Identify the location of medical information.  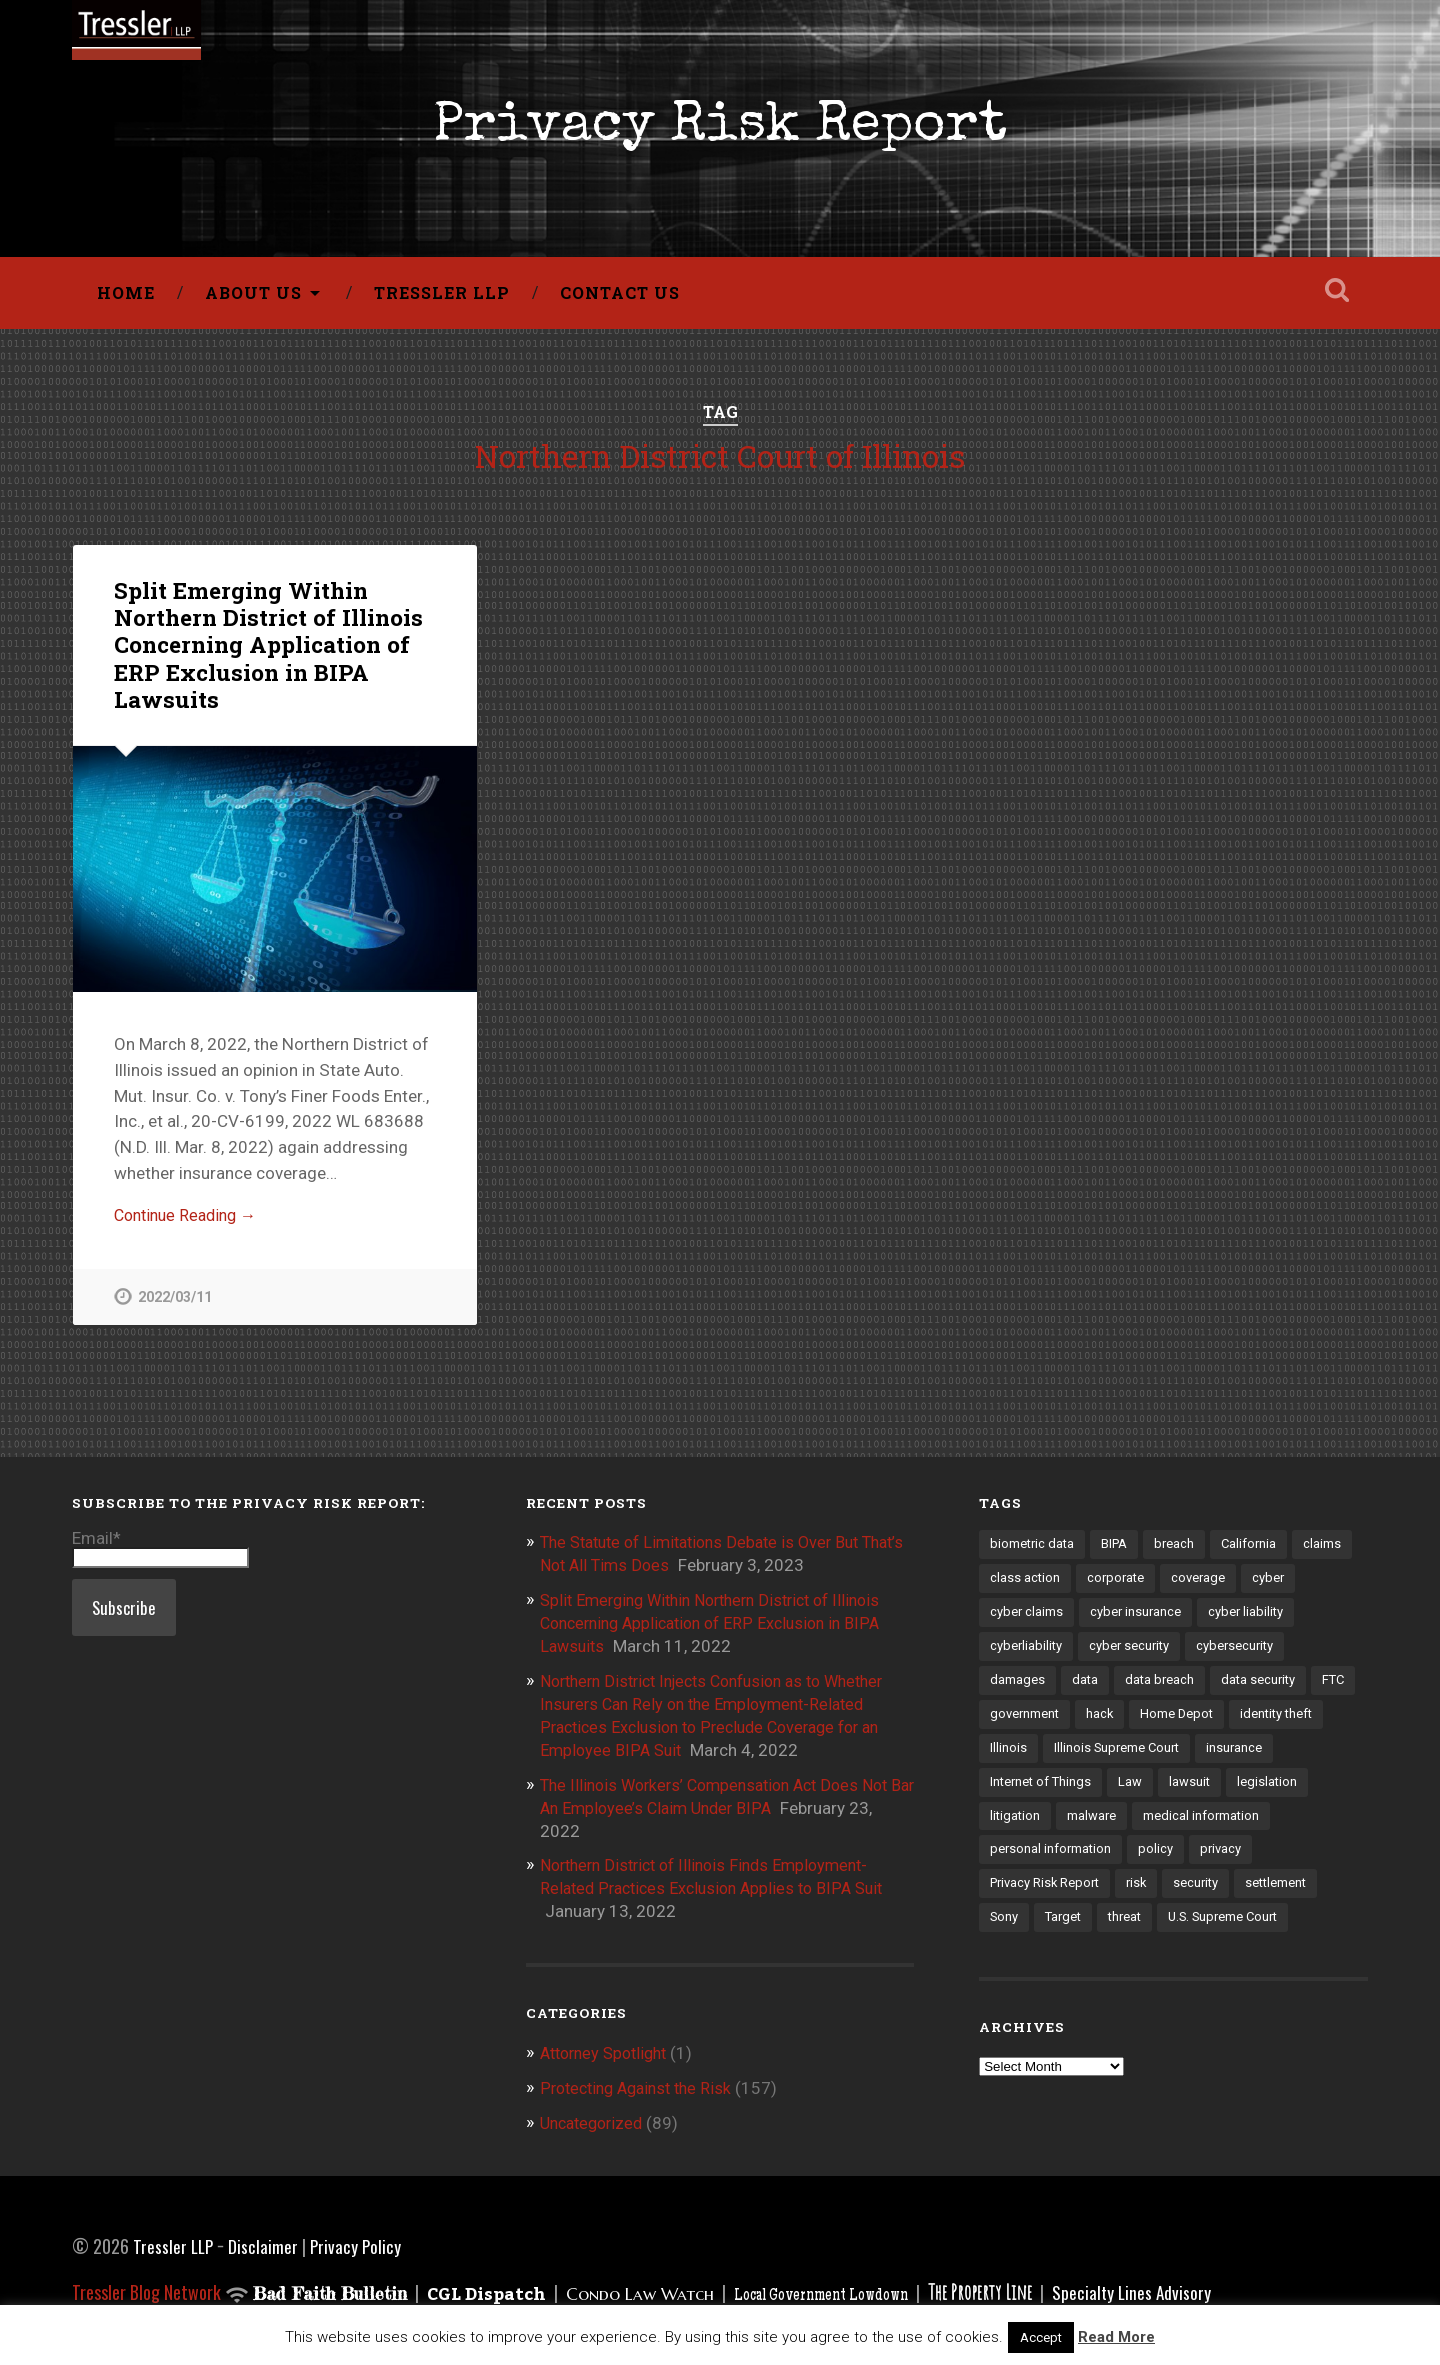
(1049, 1864).